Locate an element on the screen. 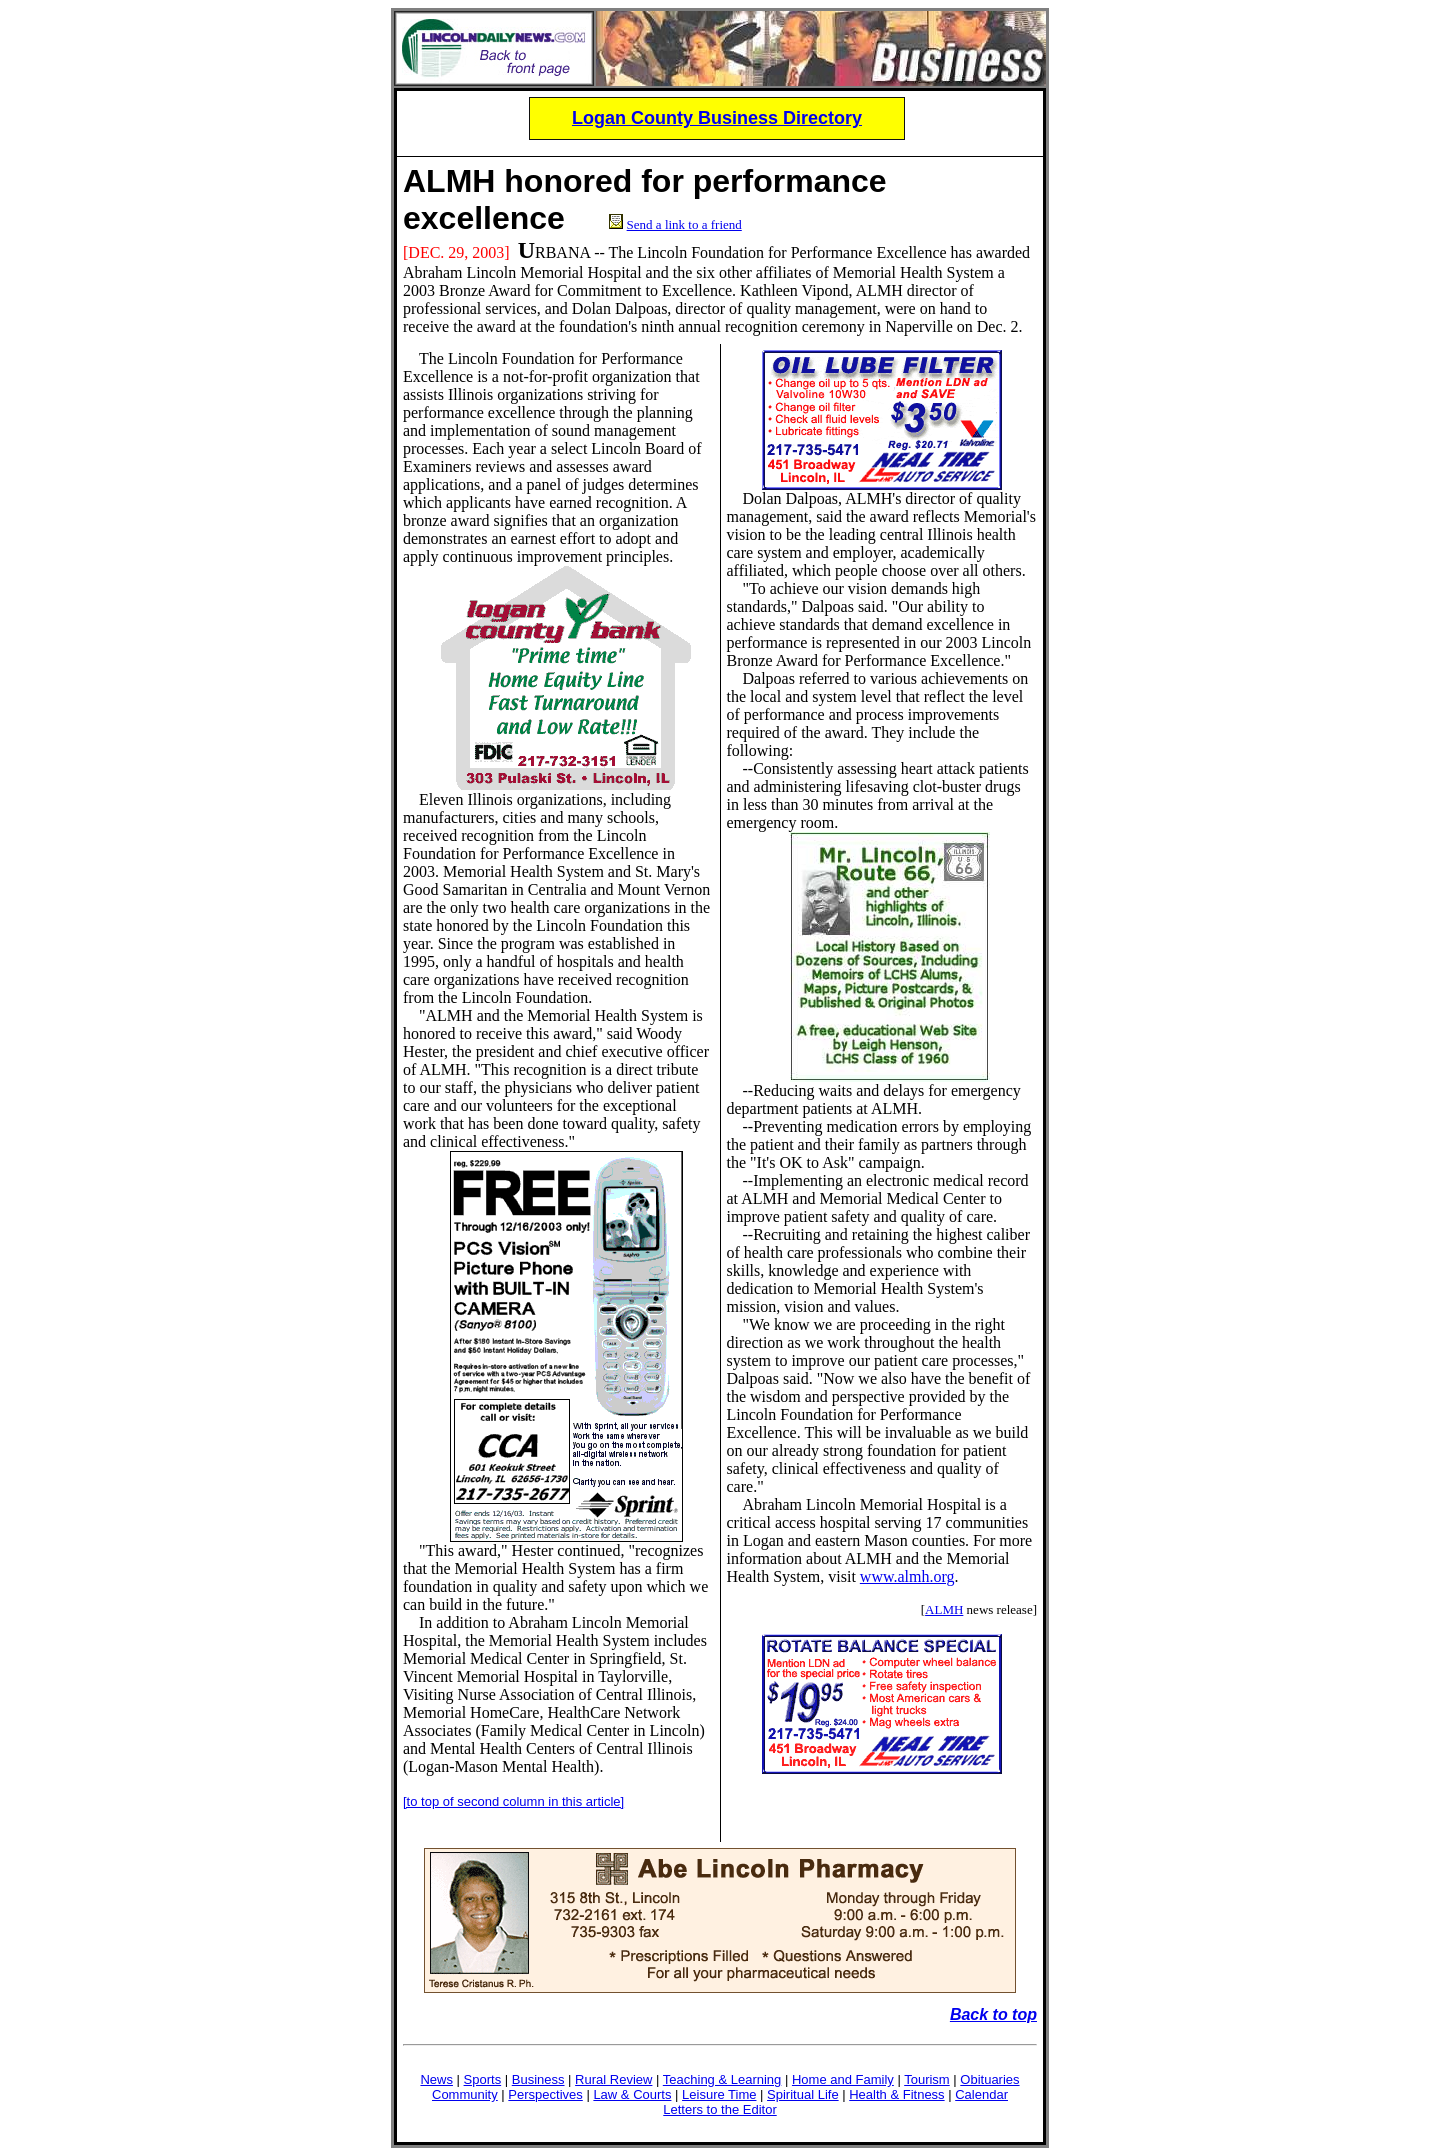 The height and width of the screenshot is (2156, 1440). Leisure Time is located at coordinates (719, 2094).